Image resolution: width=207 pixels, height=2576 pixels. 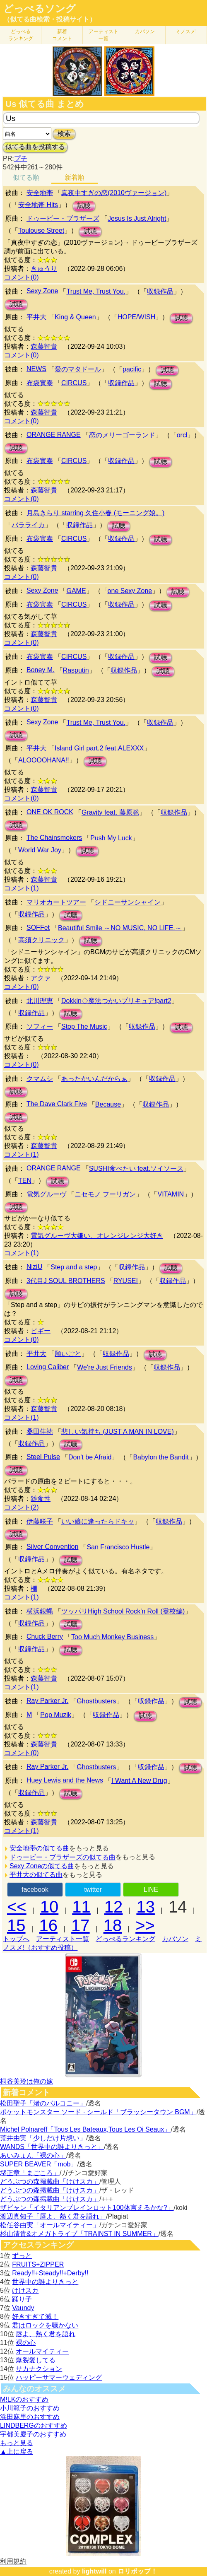 I want to click on 似てる曲を投稿する, so click(x=35, y=146).